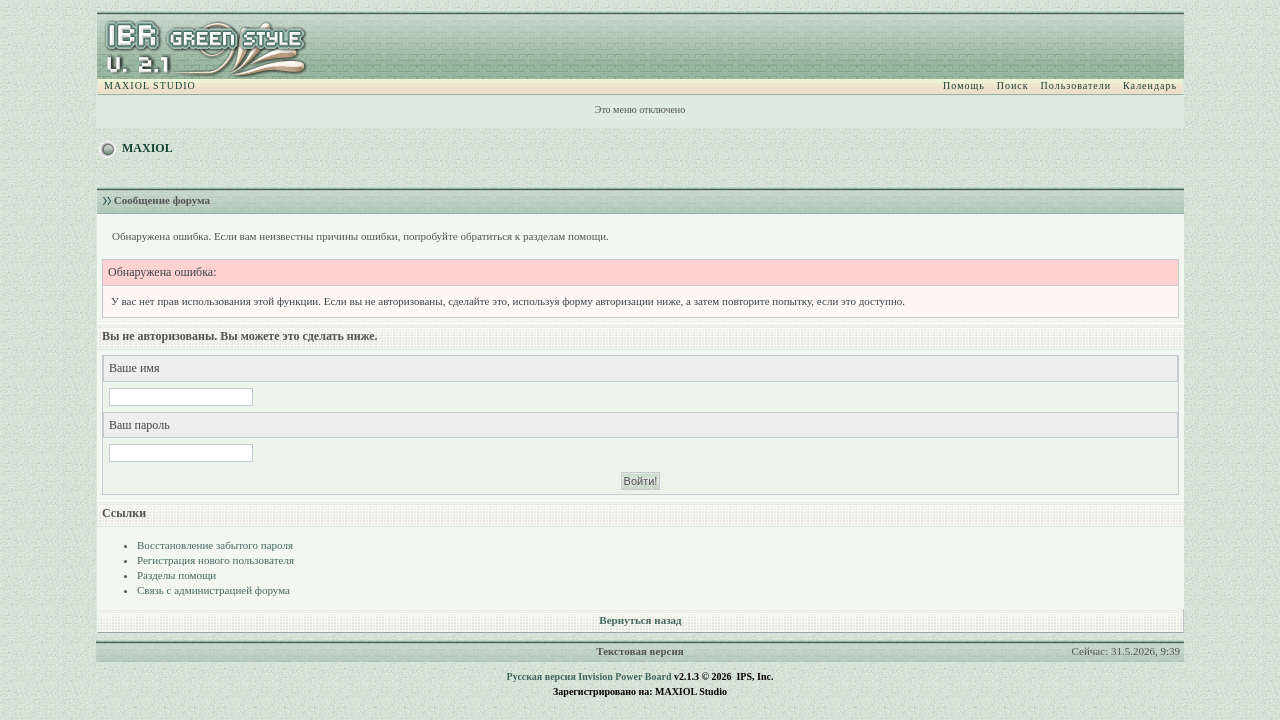 The width and height of the screenshot is (1280, 720). What do you see at coordinates (1013, 85) in the screenshot?
I see `Поиск` at bounding box center [1013, 85].